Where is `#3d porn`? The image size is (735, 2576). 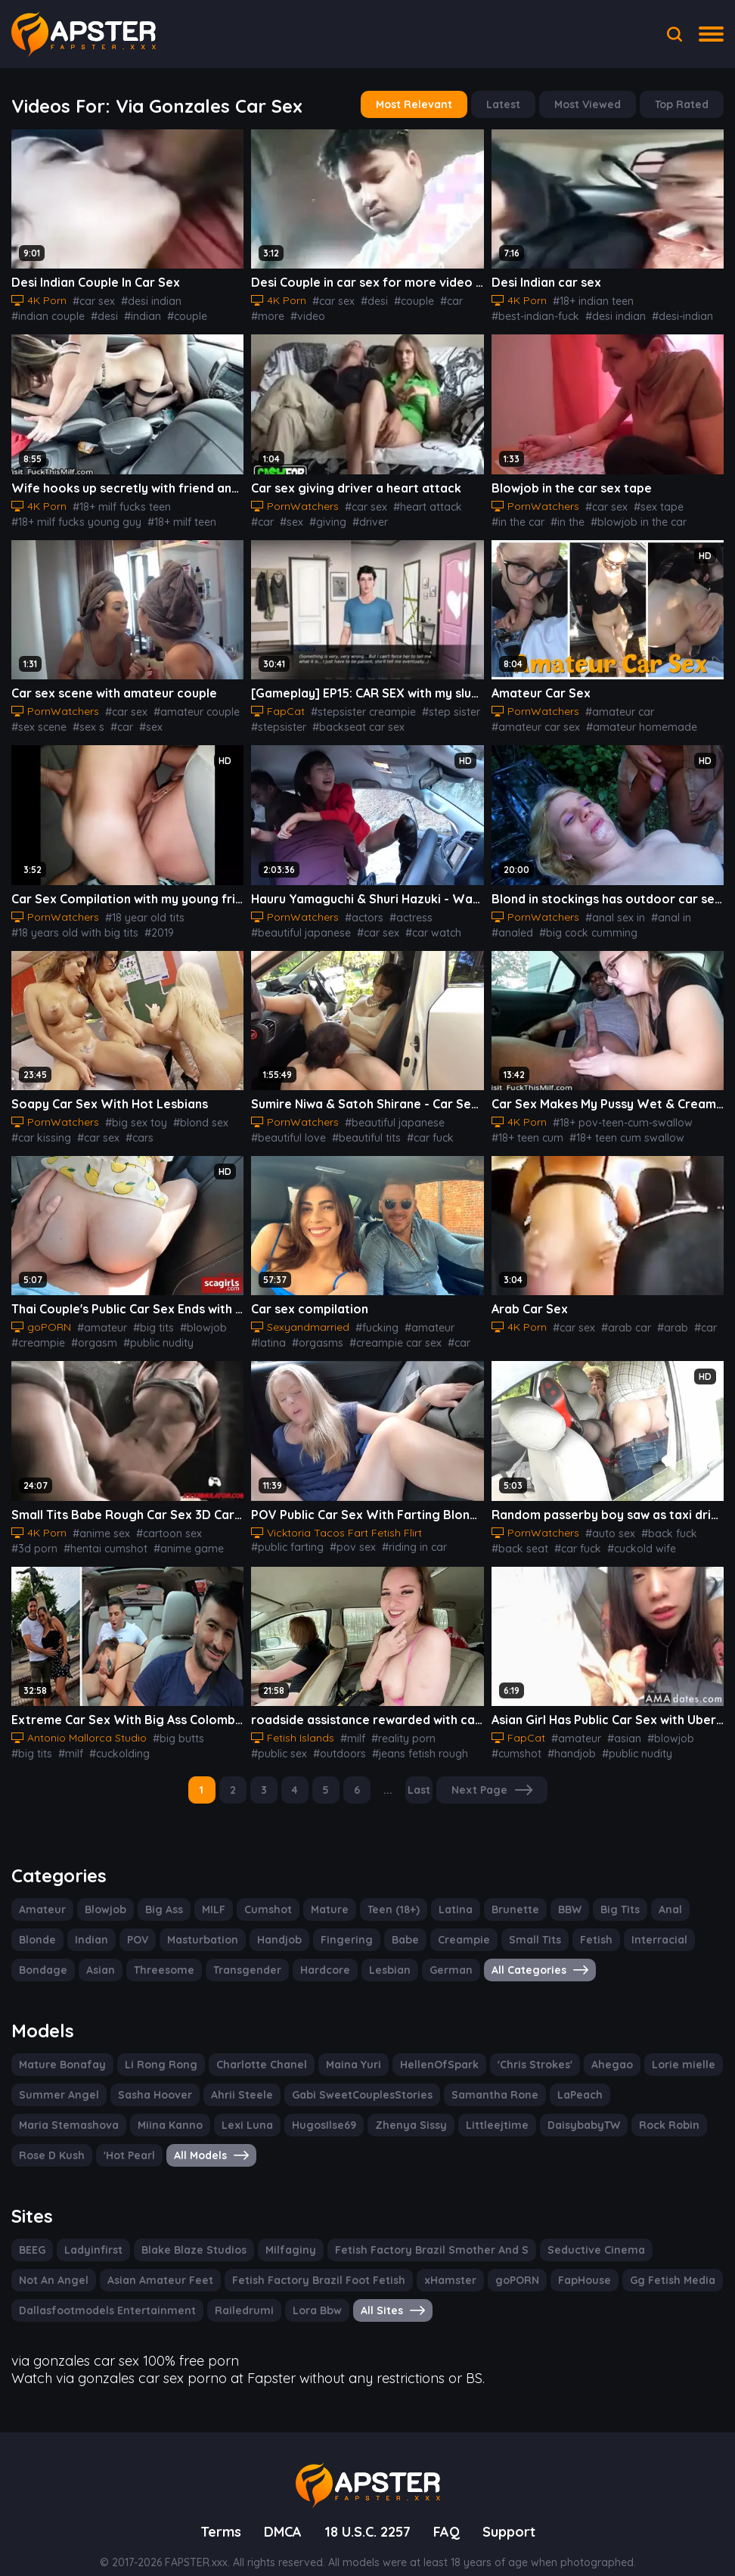 #3d porn is located at coordinates (219, 1521).